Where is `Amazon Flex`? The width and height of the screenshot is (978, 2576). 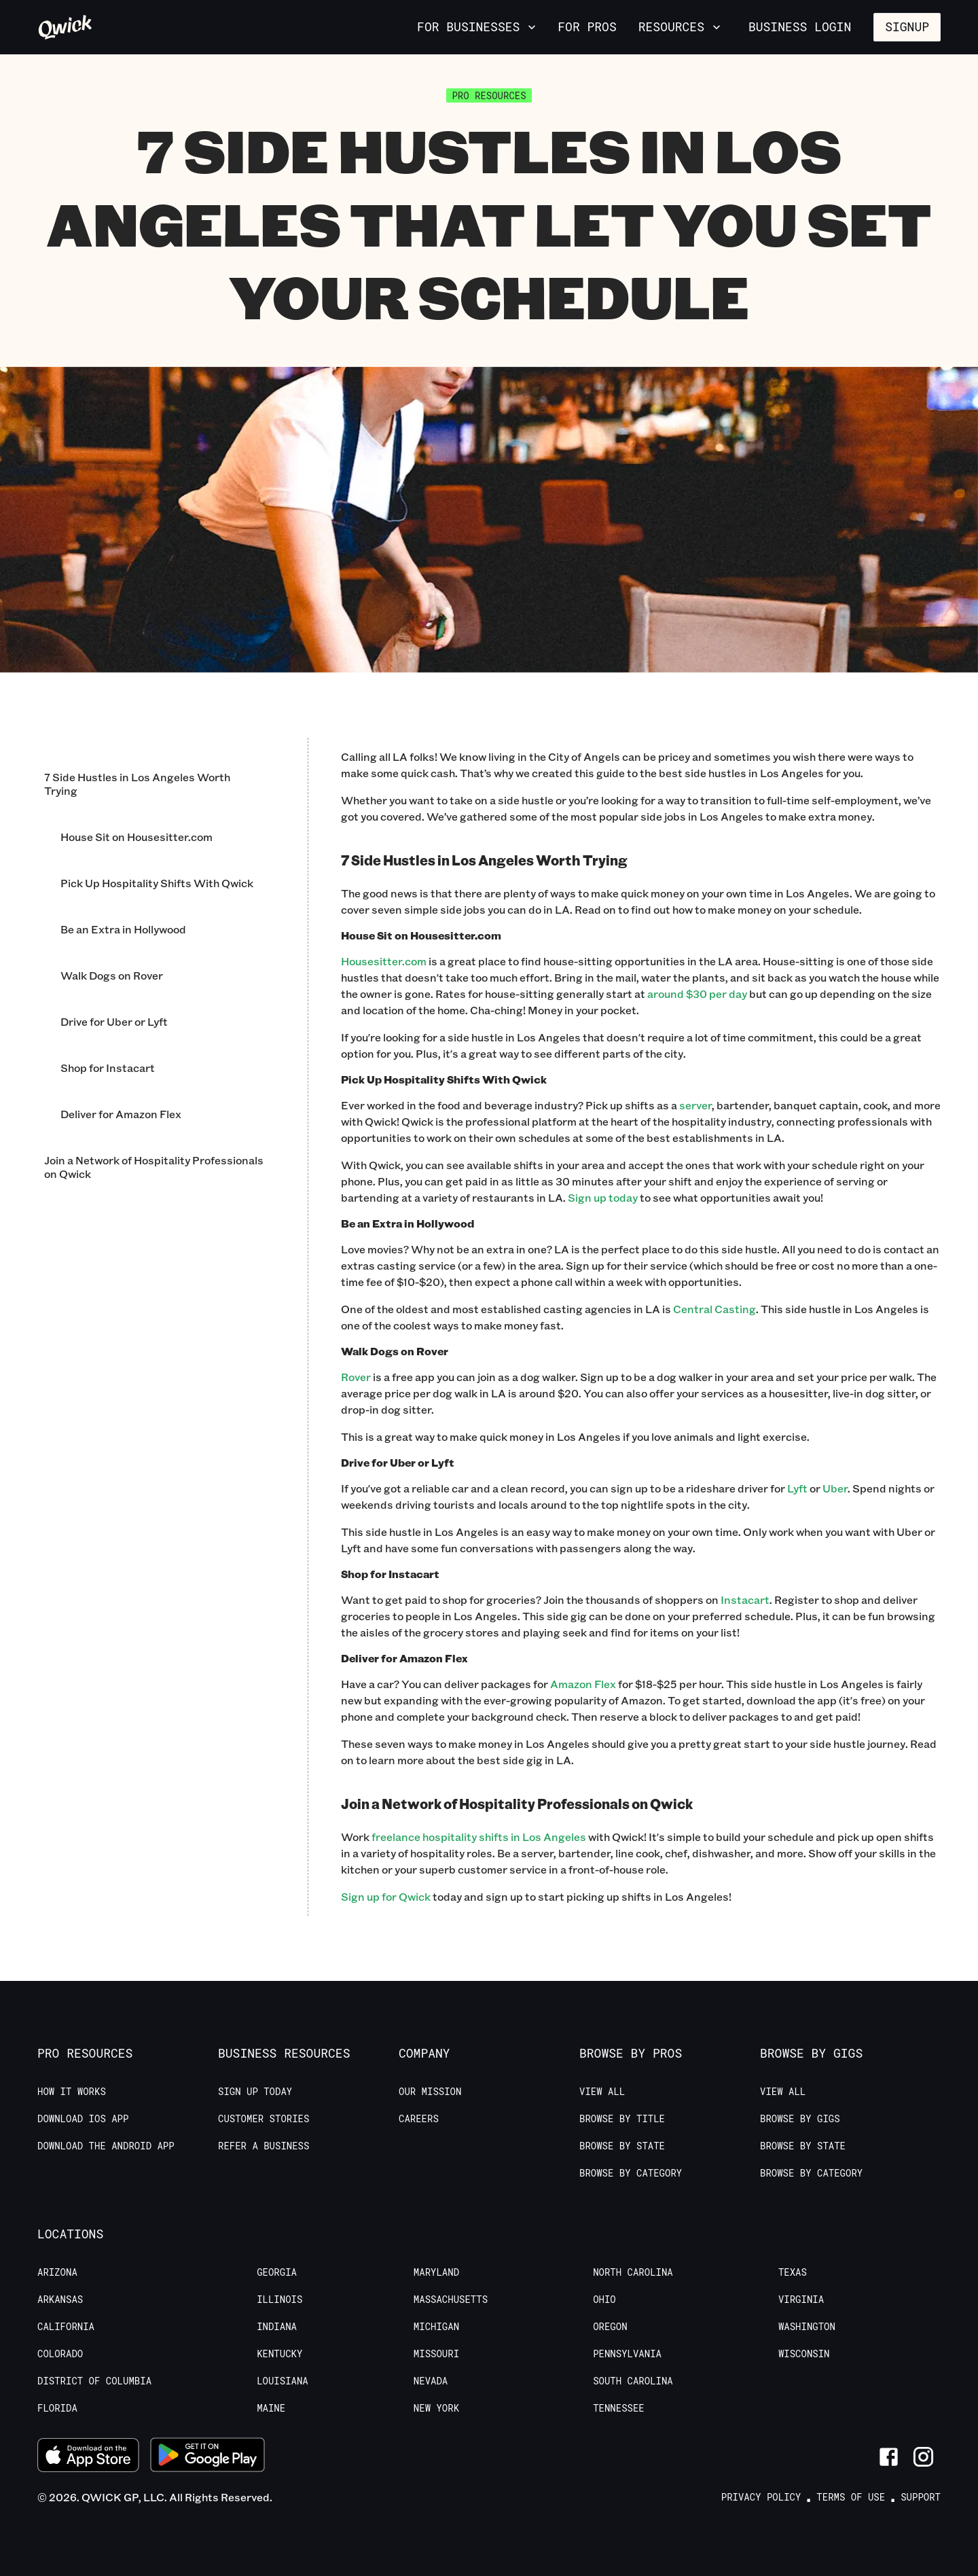 Amazon Flex is located at coordinates (583, 1684).